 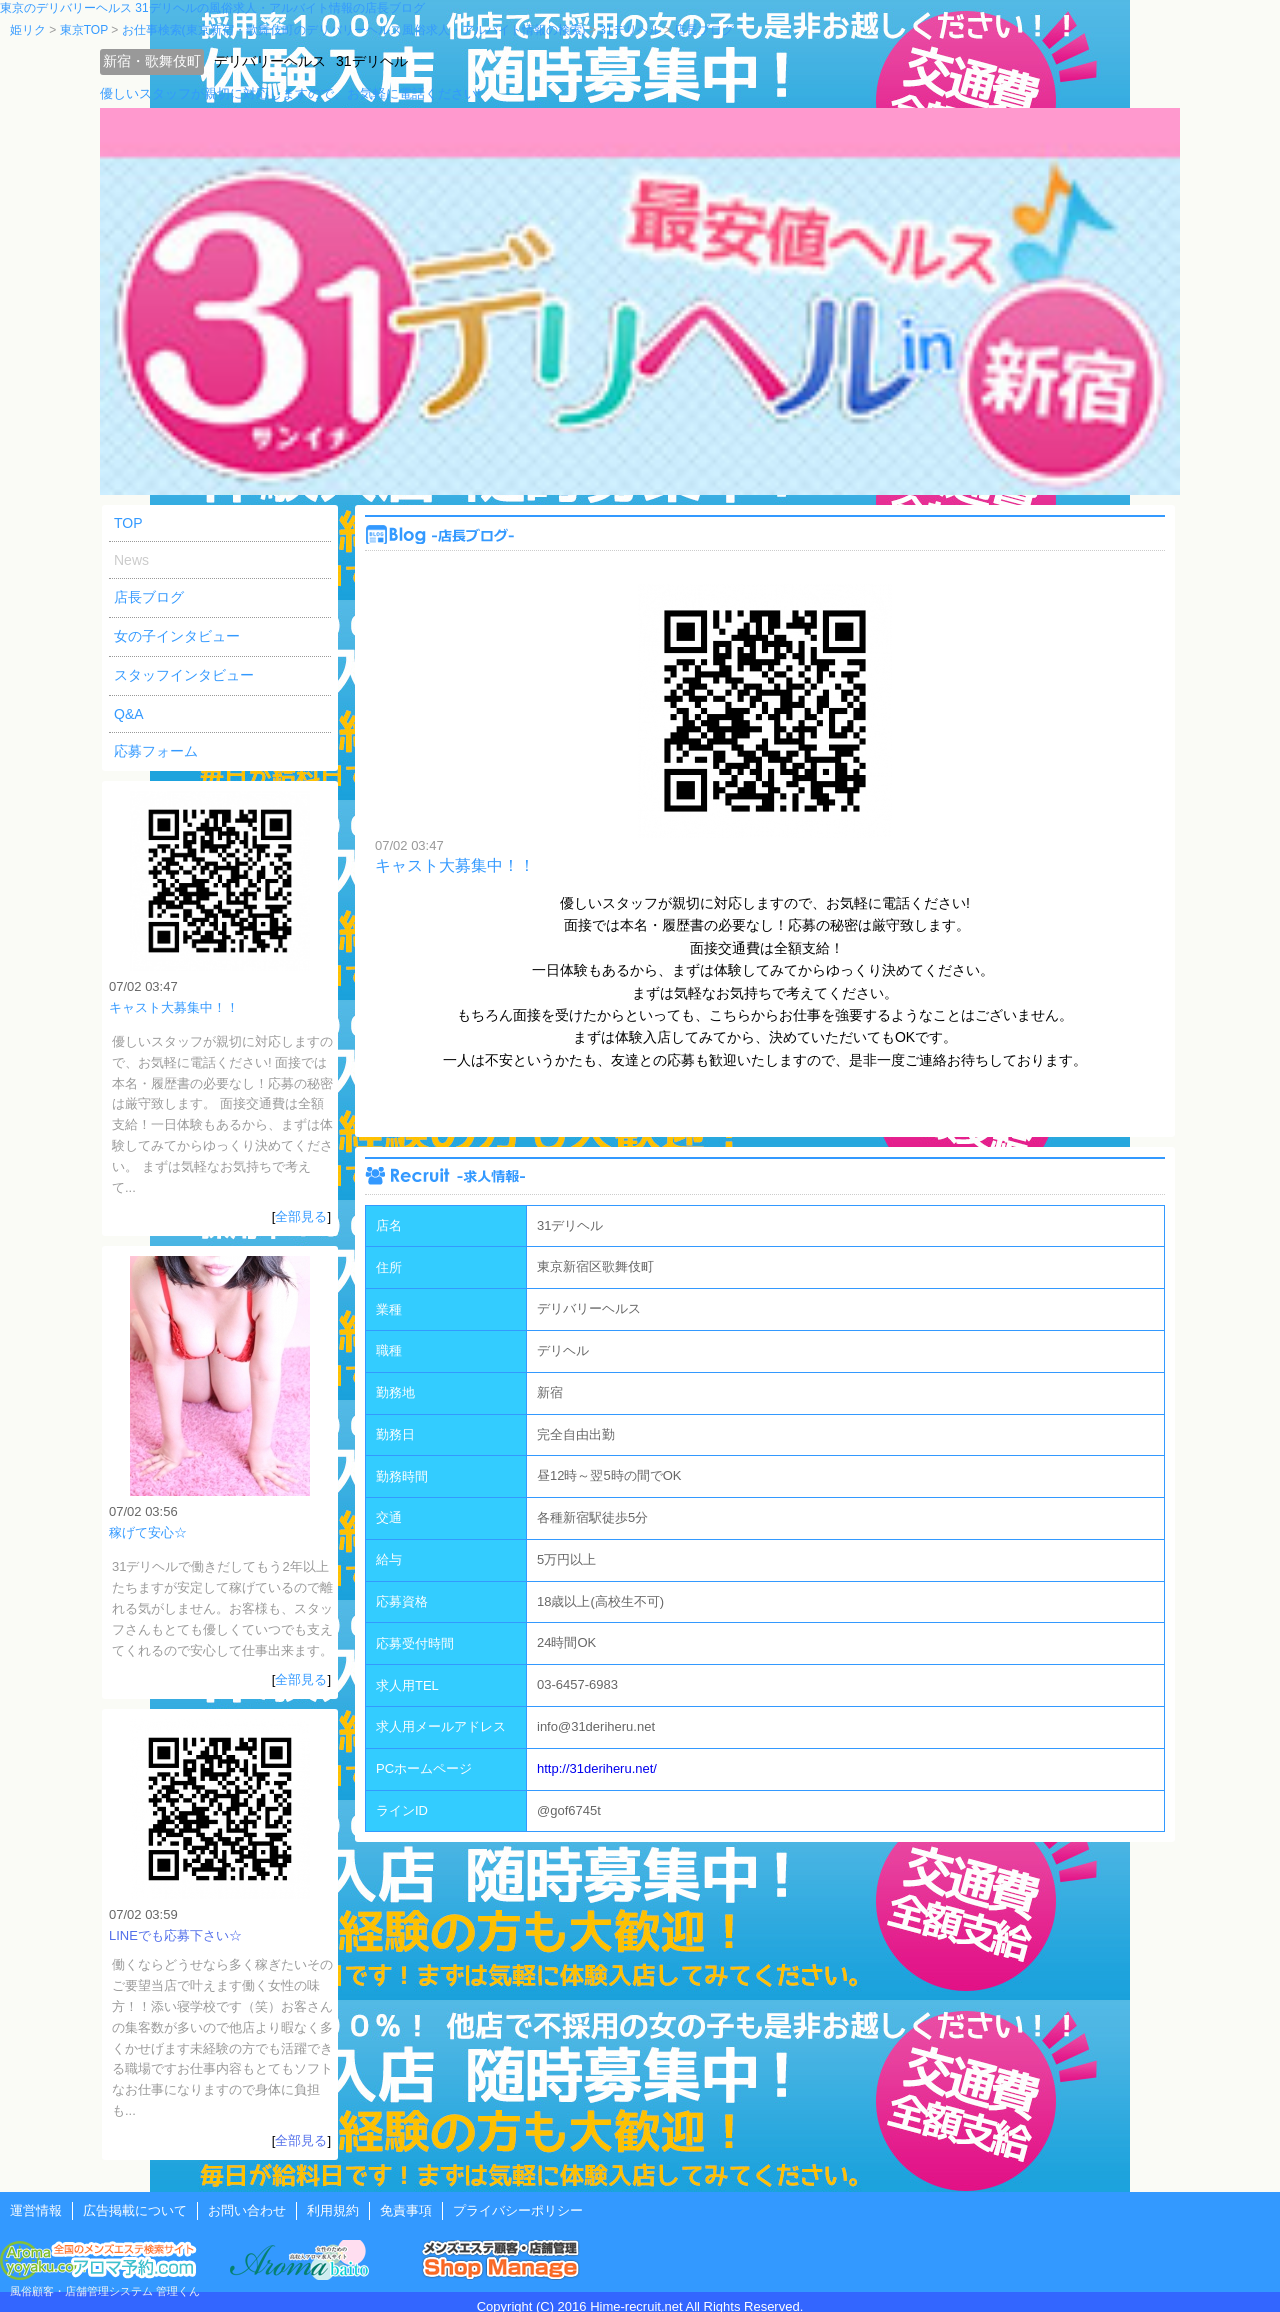 What do you see at coordinates (135, 2210) in the screenshot?
I see `広告掲載について` at bounding box center [135, 2210].